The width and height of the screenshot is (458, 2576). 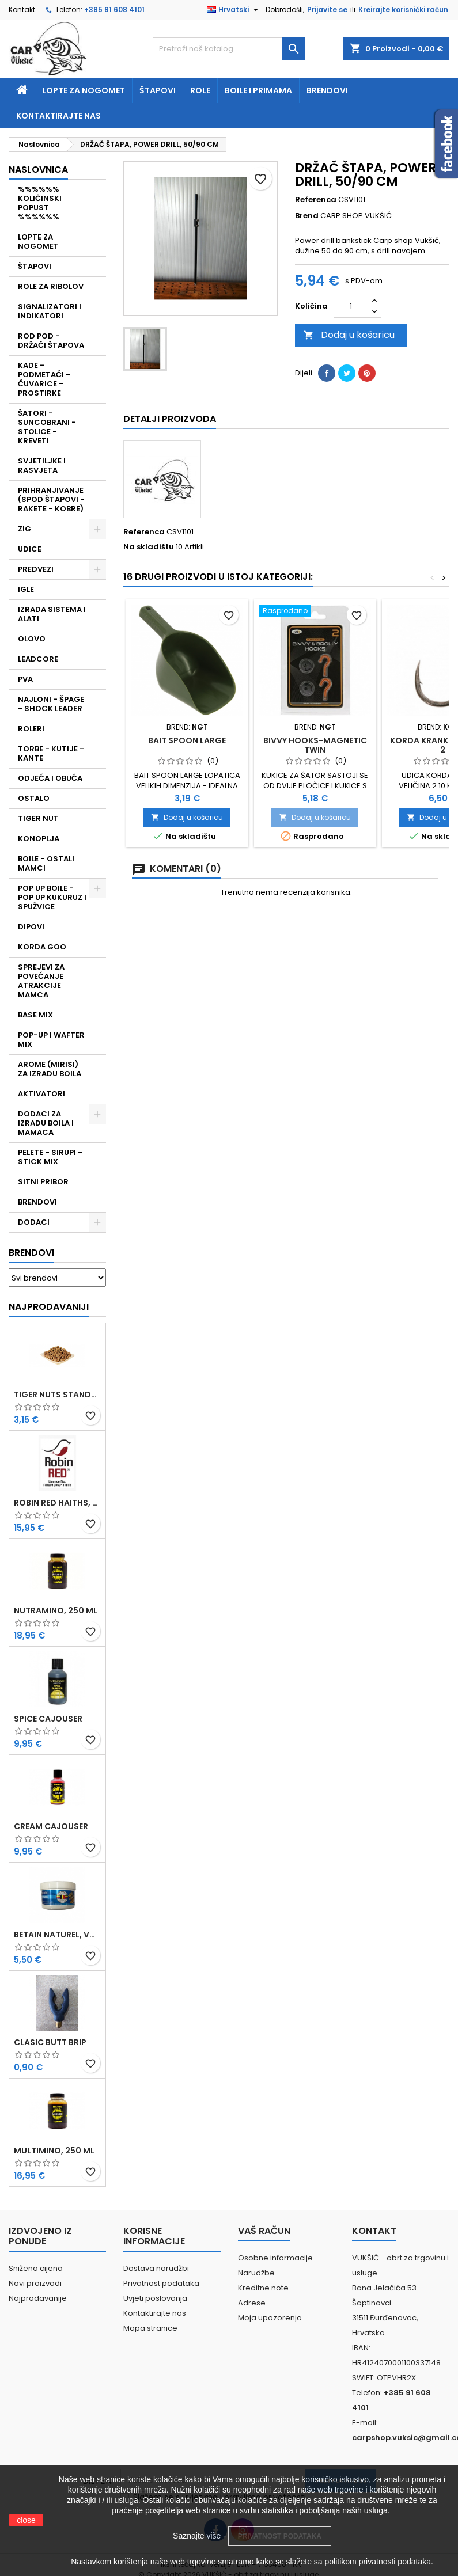 What do you see at coordinates (229, 48) in the screenshot?
I see `[Traži]` at bounding box center [229, 48].